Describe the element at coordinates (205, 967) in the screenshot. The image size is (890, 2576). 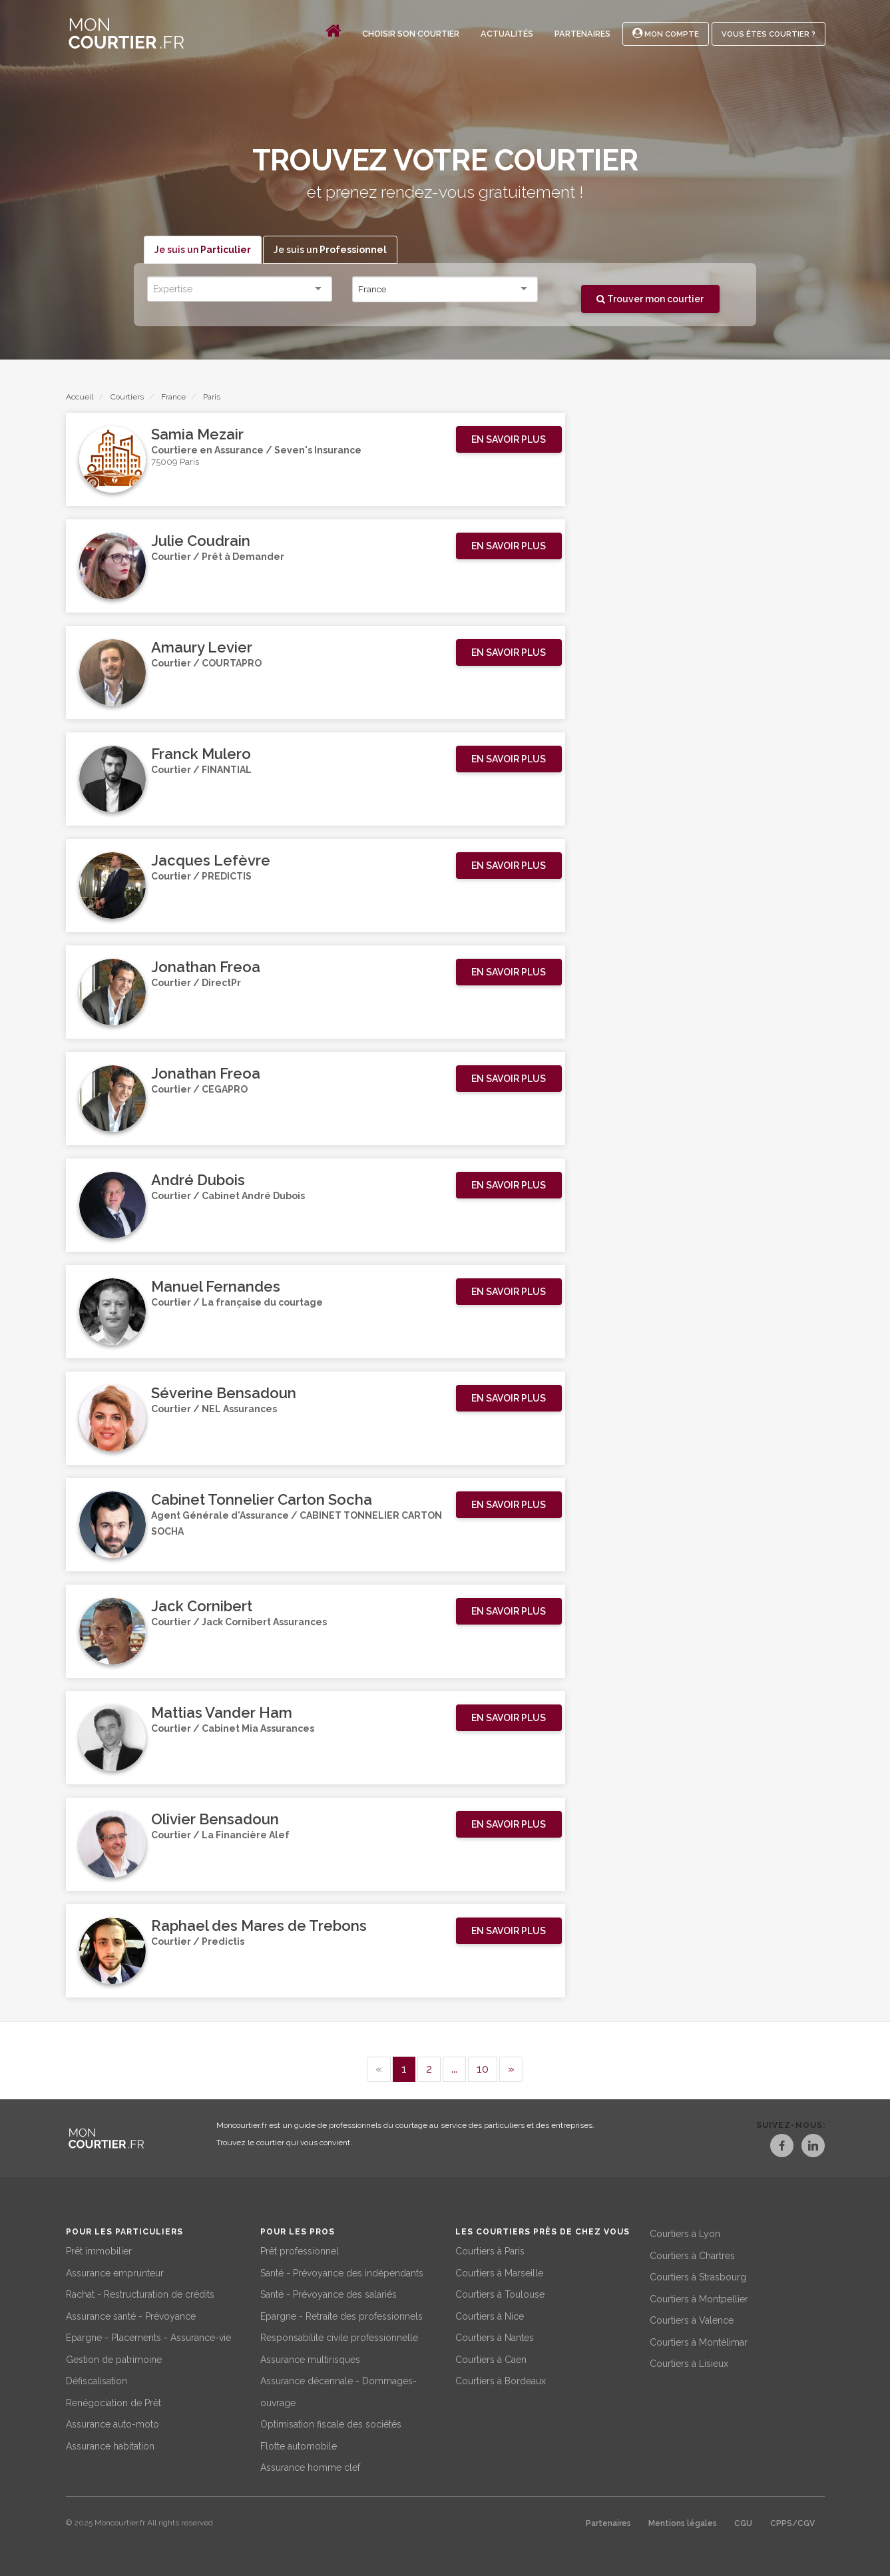
I see `Jonathan Freoa` at that location.